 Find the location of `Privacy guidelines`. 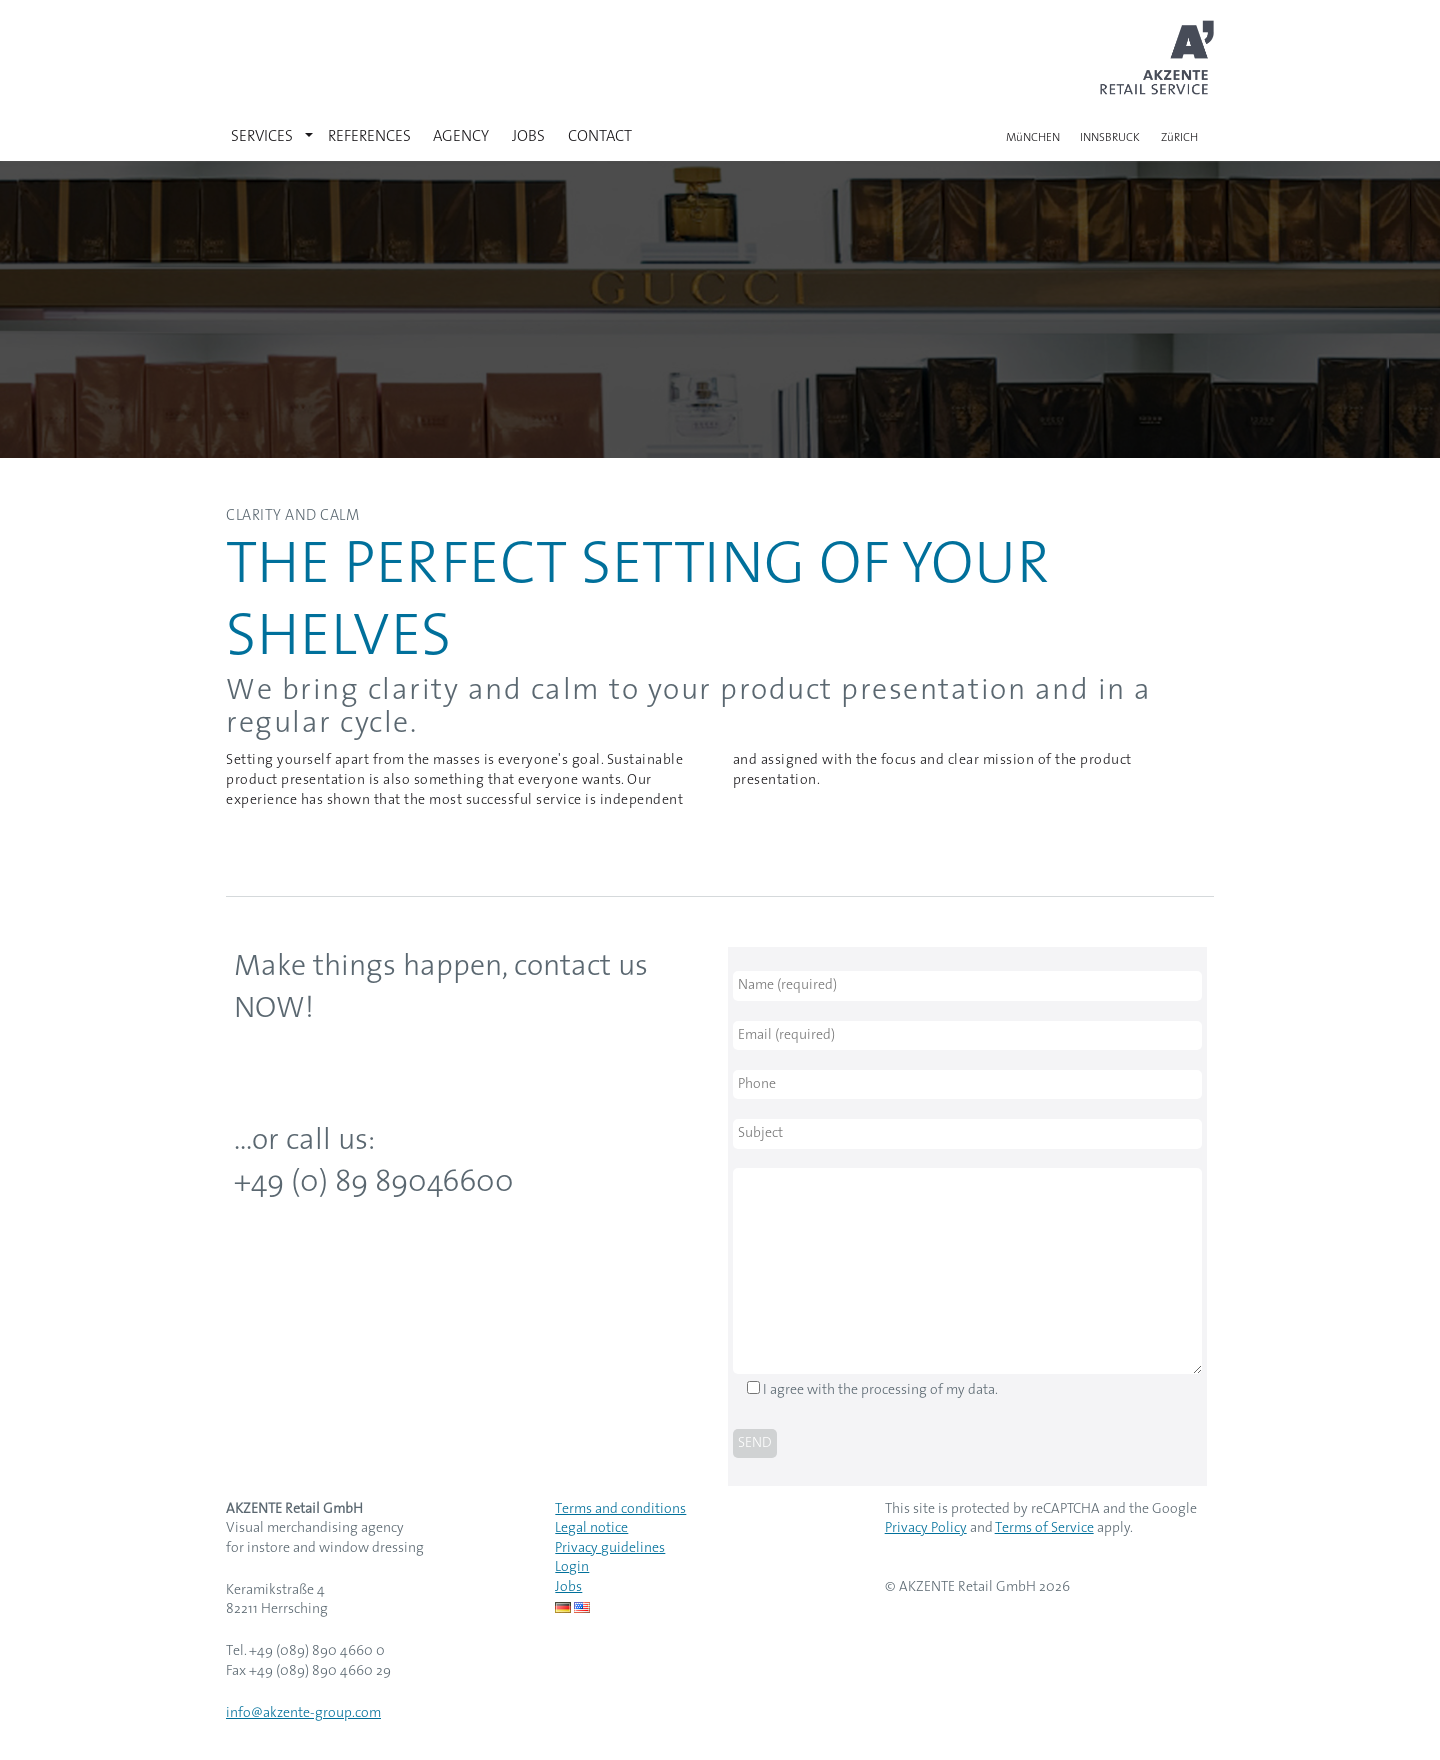

Privacy guidelines is located at coordinates (610, 1548).